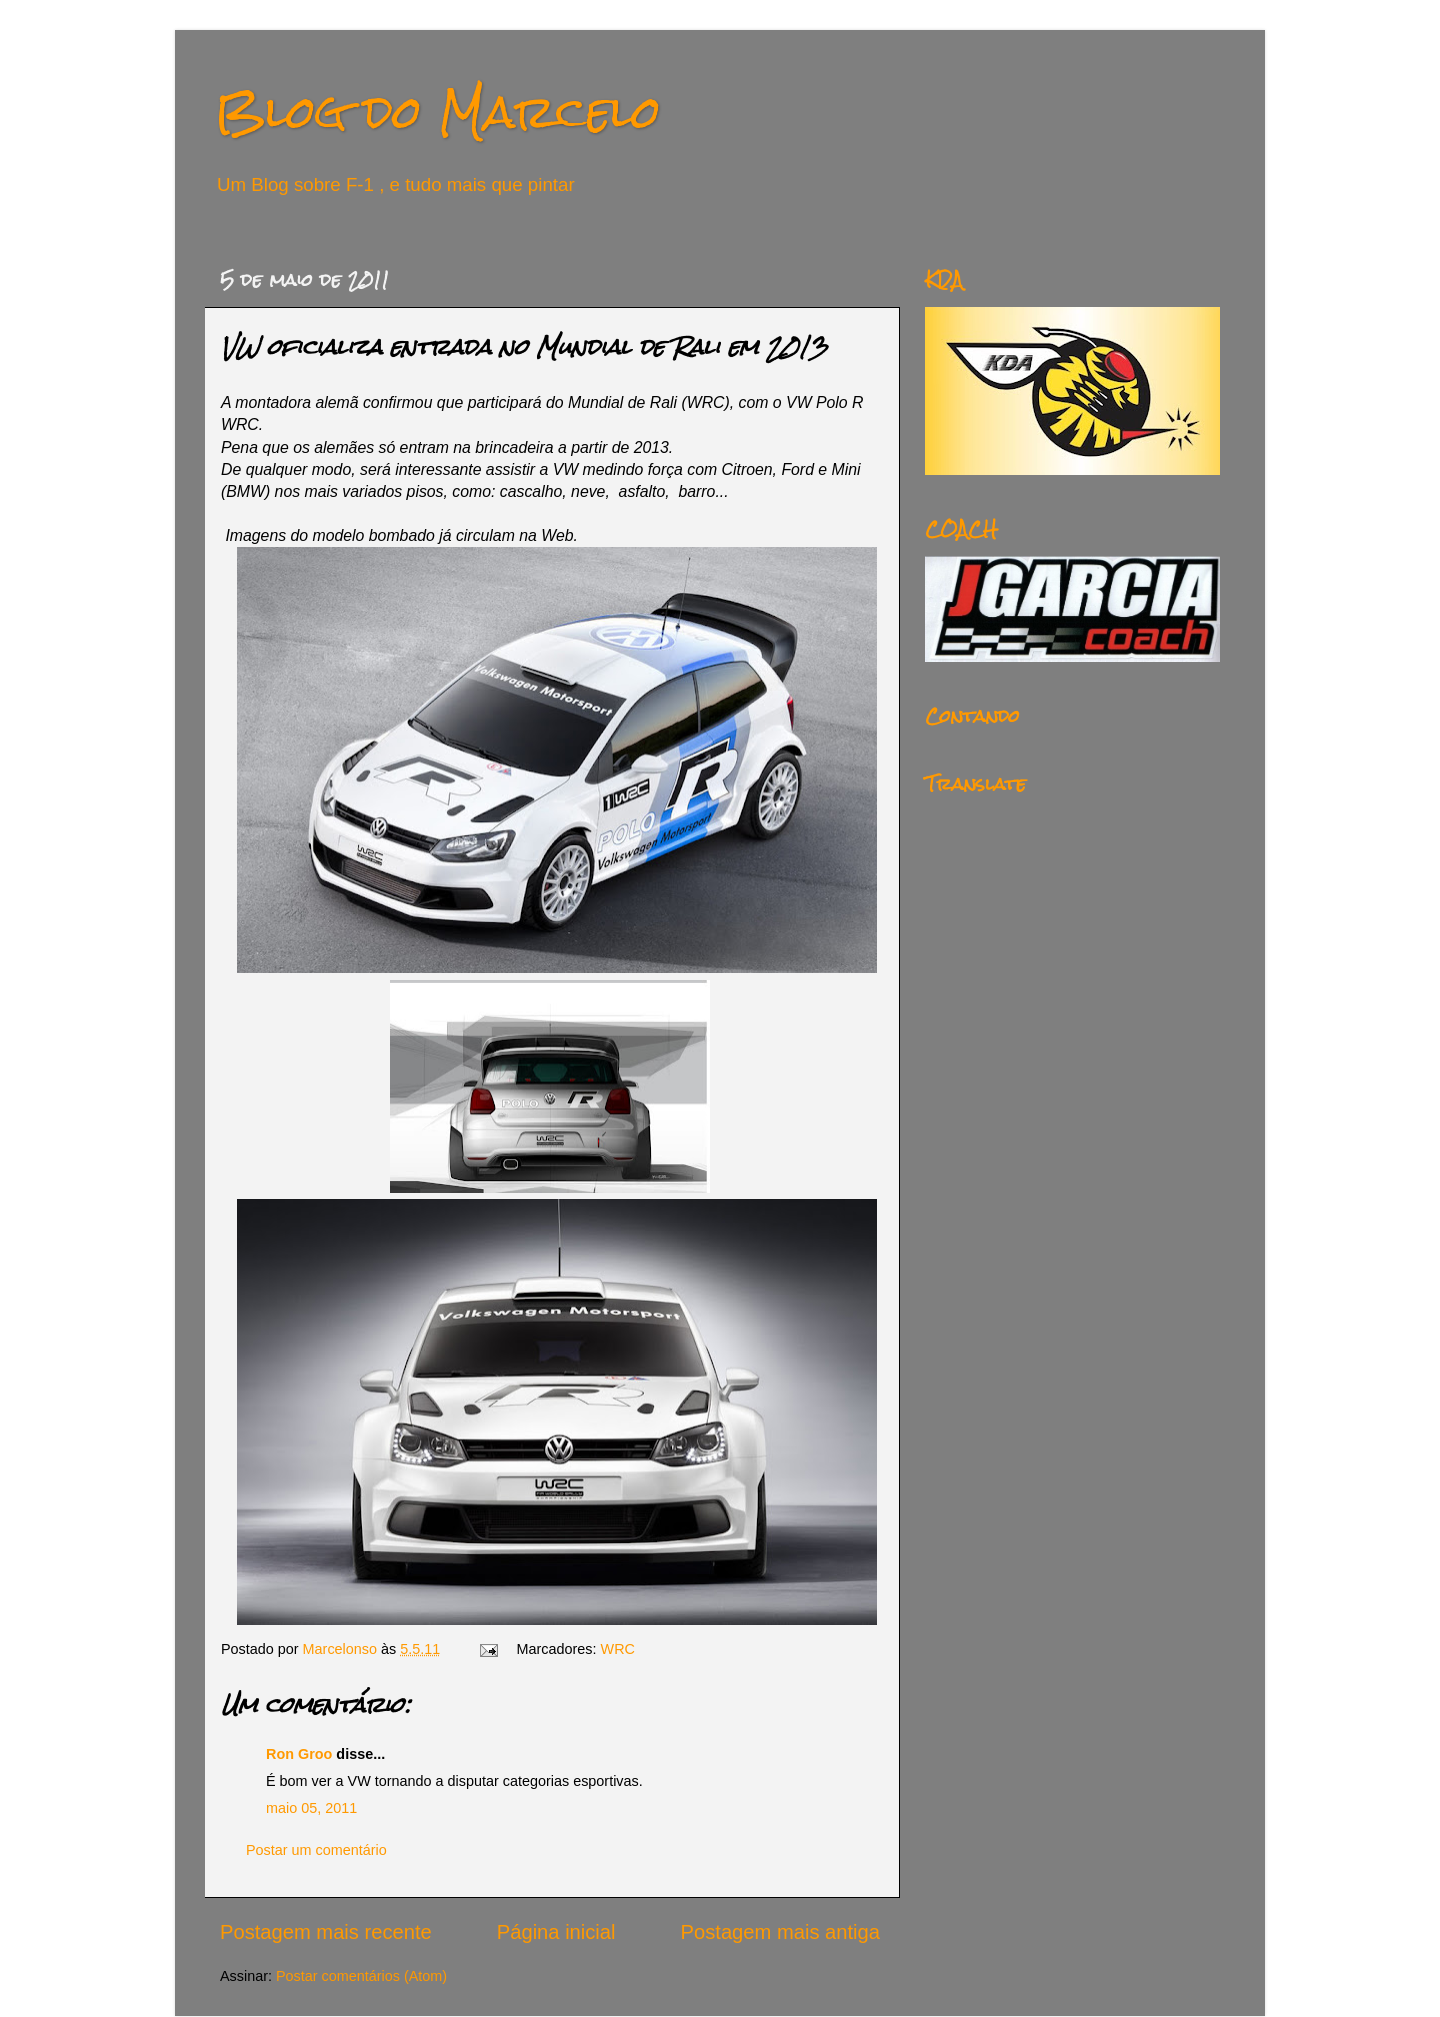  Describe the element at coordinates (326, 1932) in the screenshot. I see `Postagem mais recente` at that location.